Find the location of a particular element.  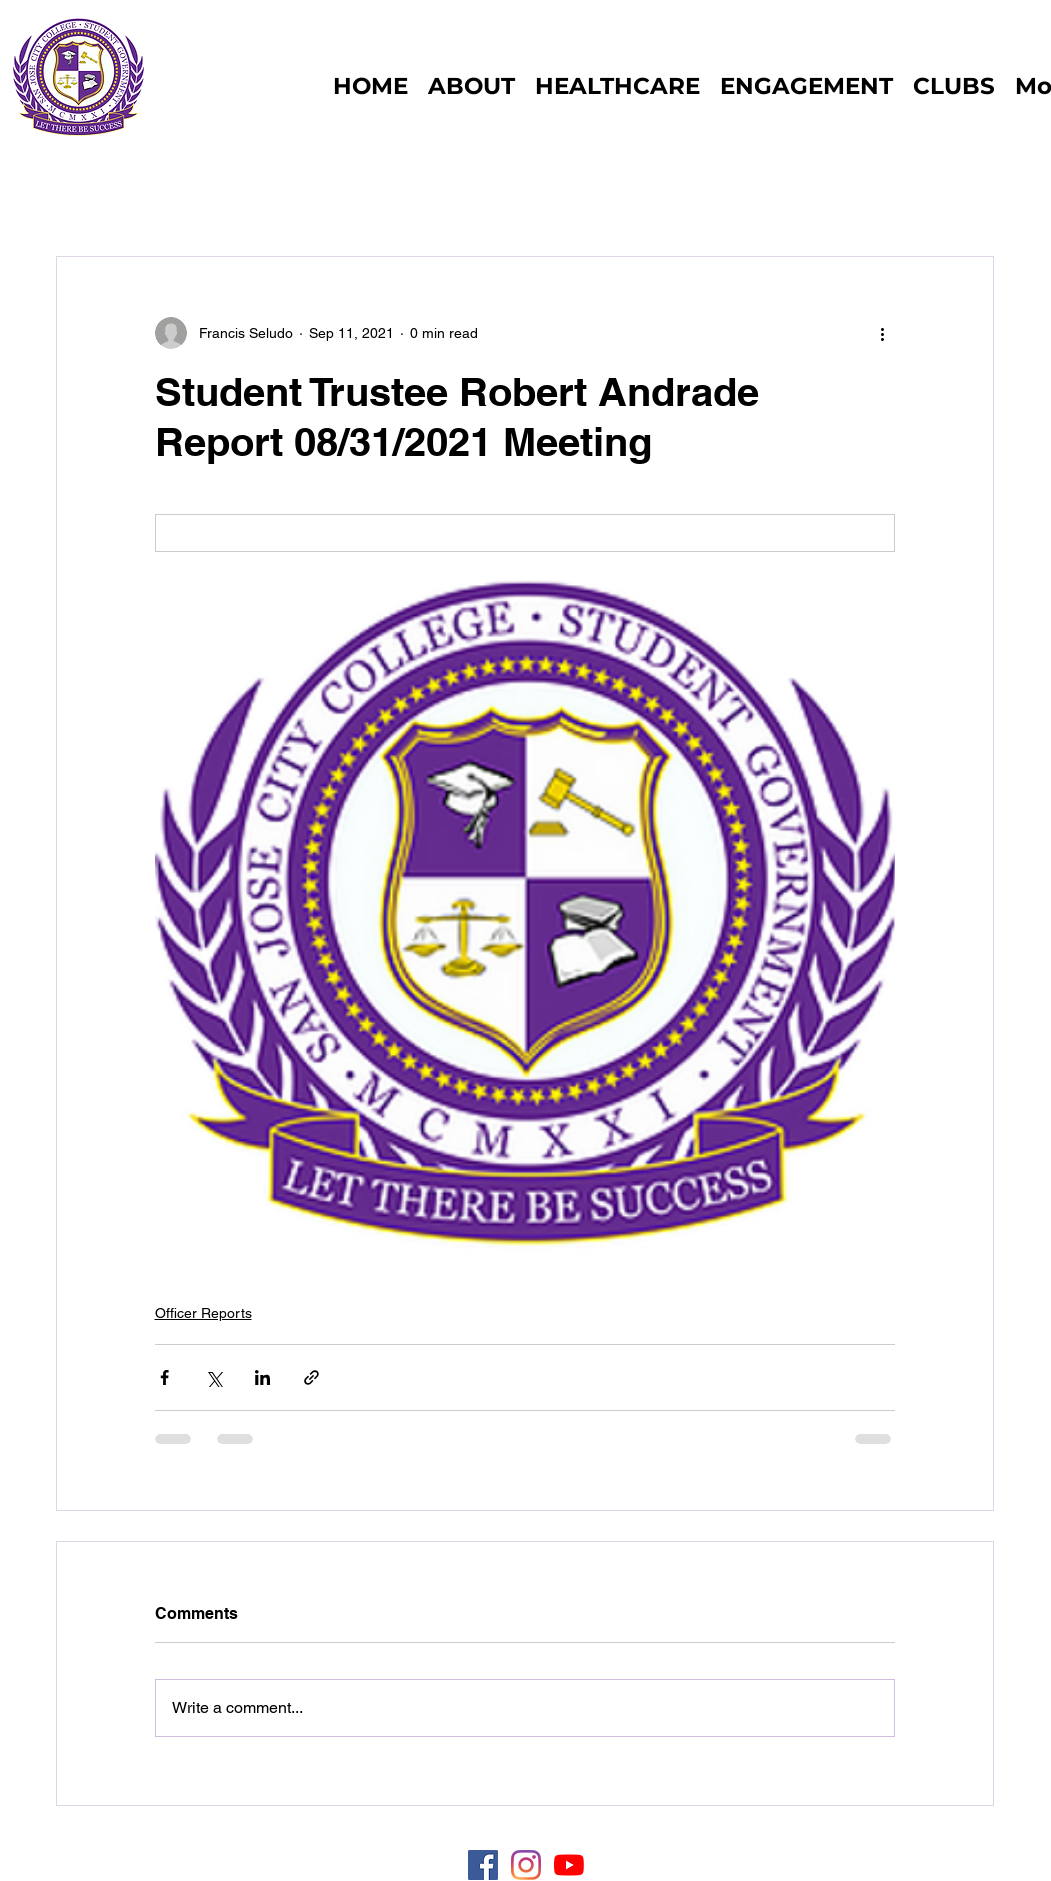

[Share via Facebook] is located at coordinates (164, 1377).